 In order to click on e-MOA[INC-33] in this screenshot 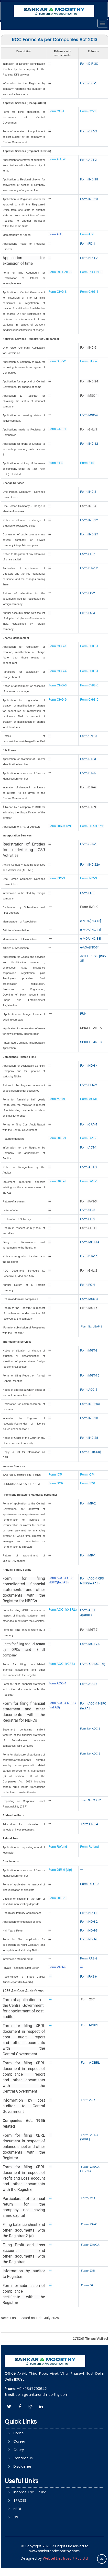, I will do `click(90, 938)`.